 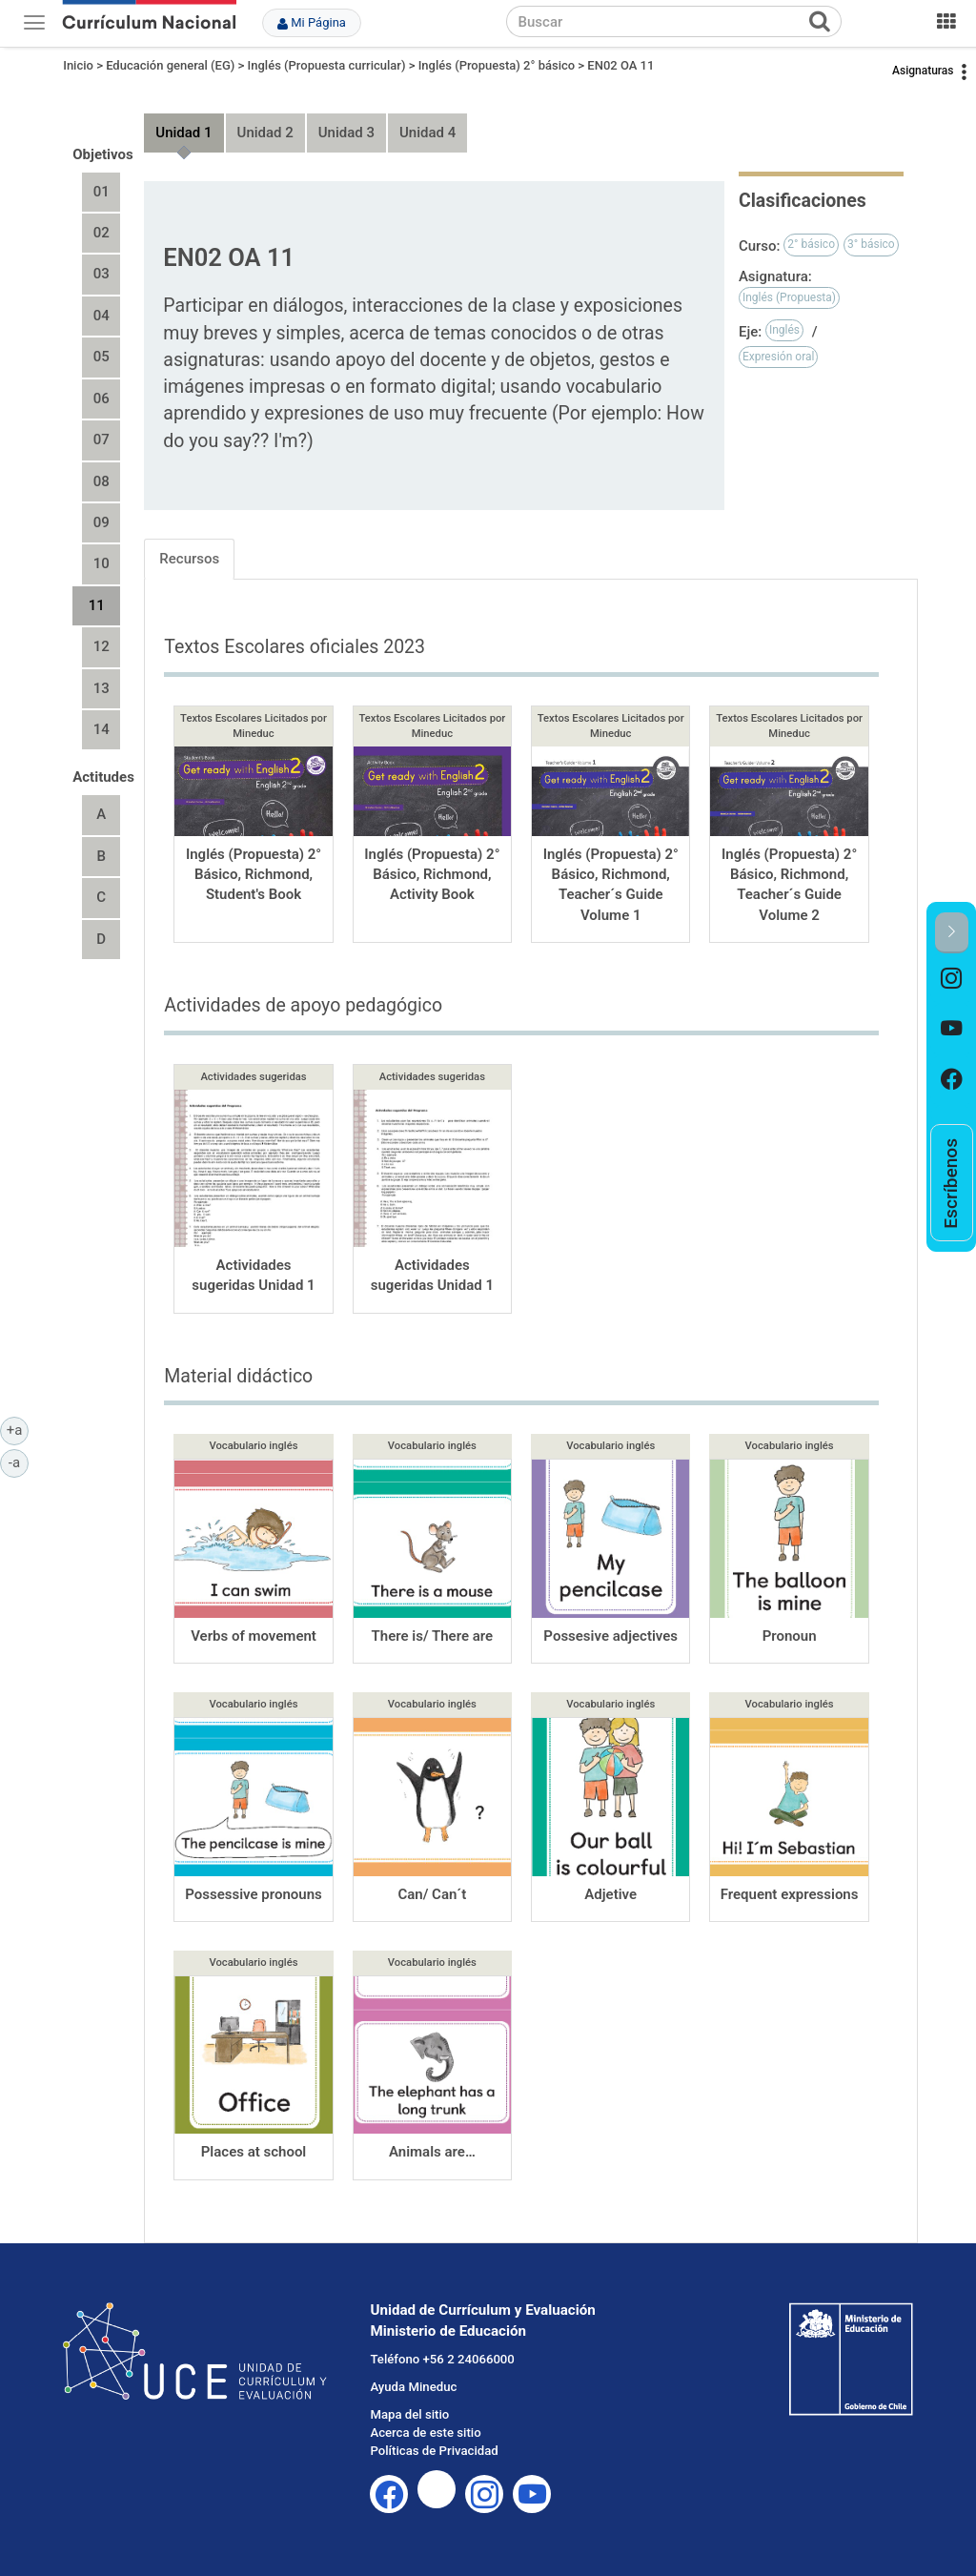 What do you see at coordinates (811, 244) in the screenshot?
I see `2° básico` at bounding box center [811, 244].